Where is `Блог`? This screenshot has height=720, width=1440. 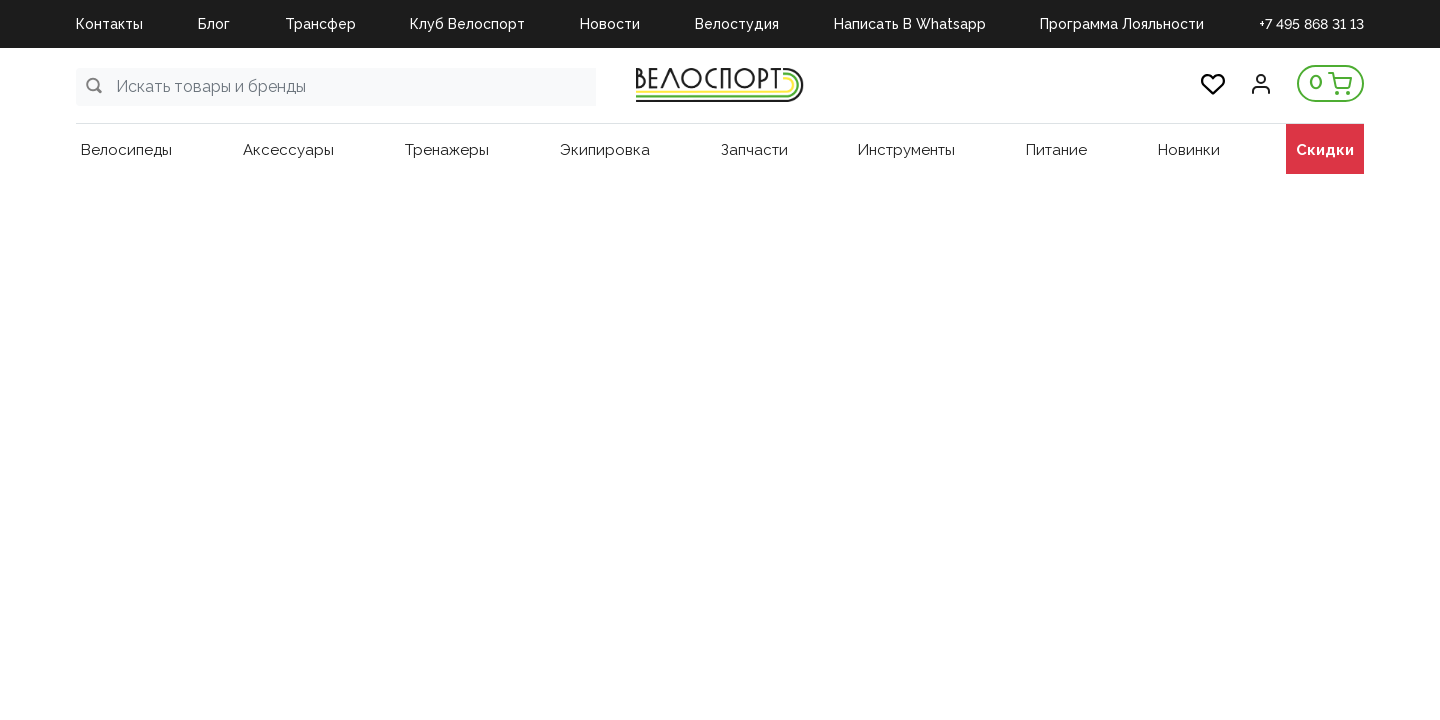 Блог is located at coordinates (214, 24).